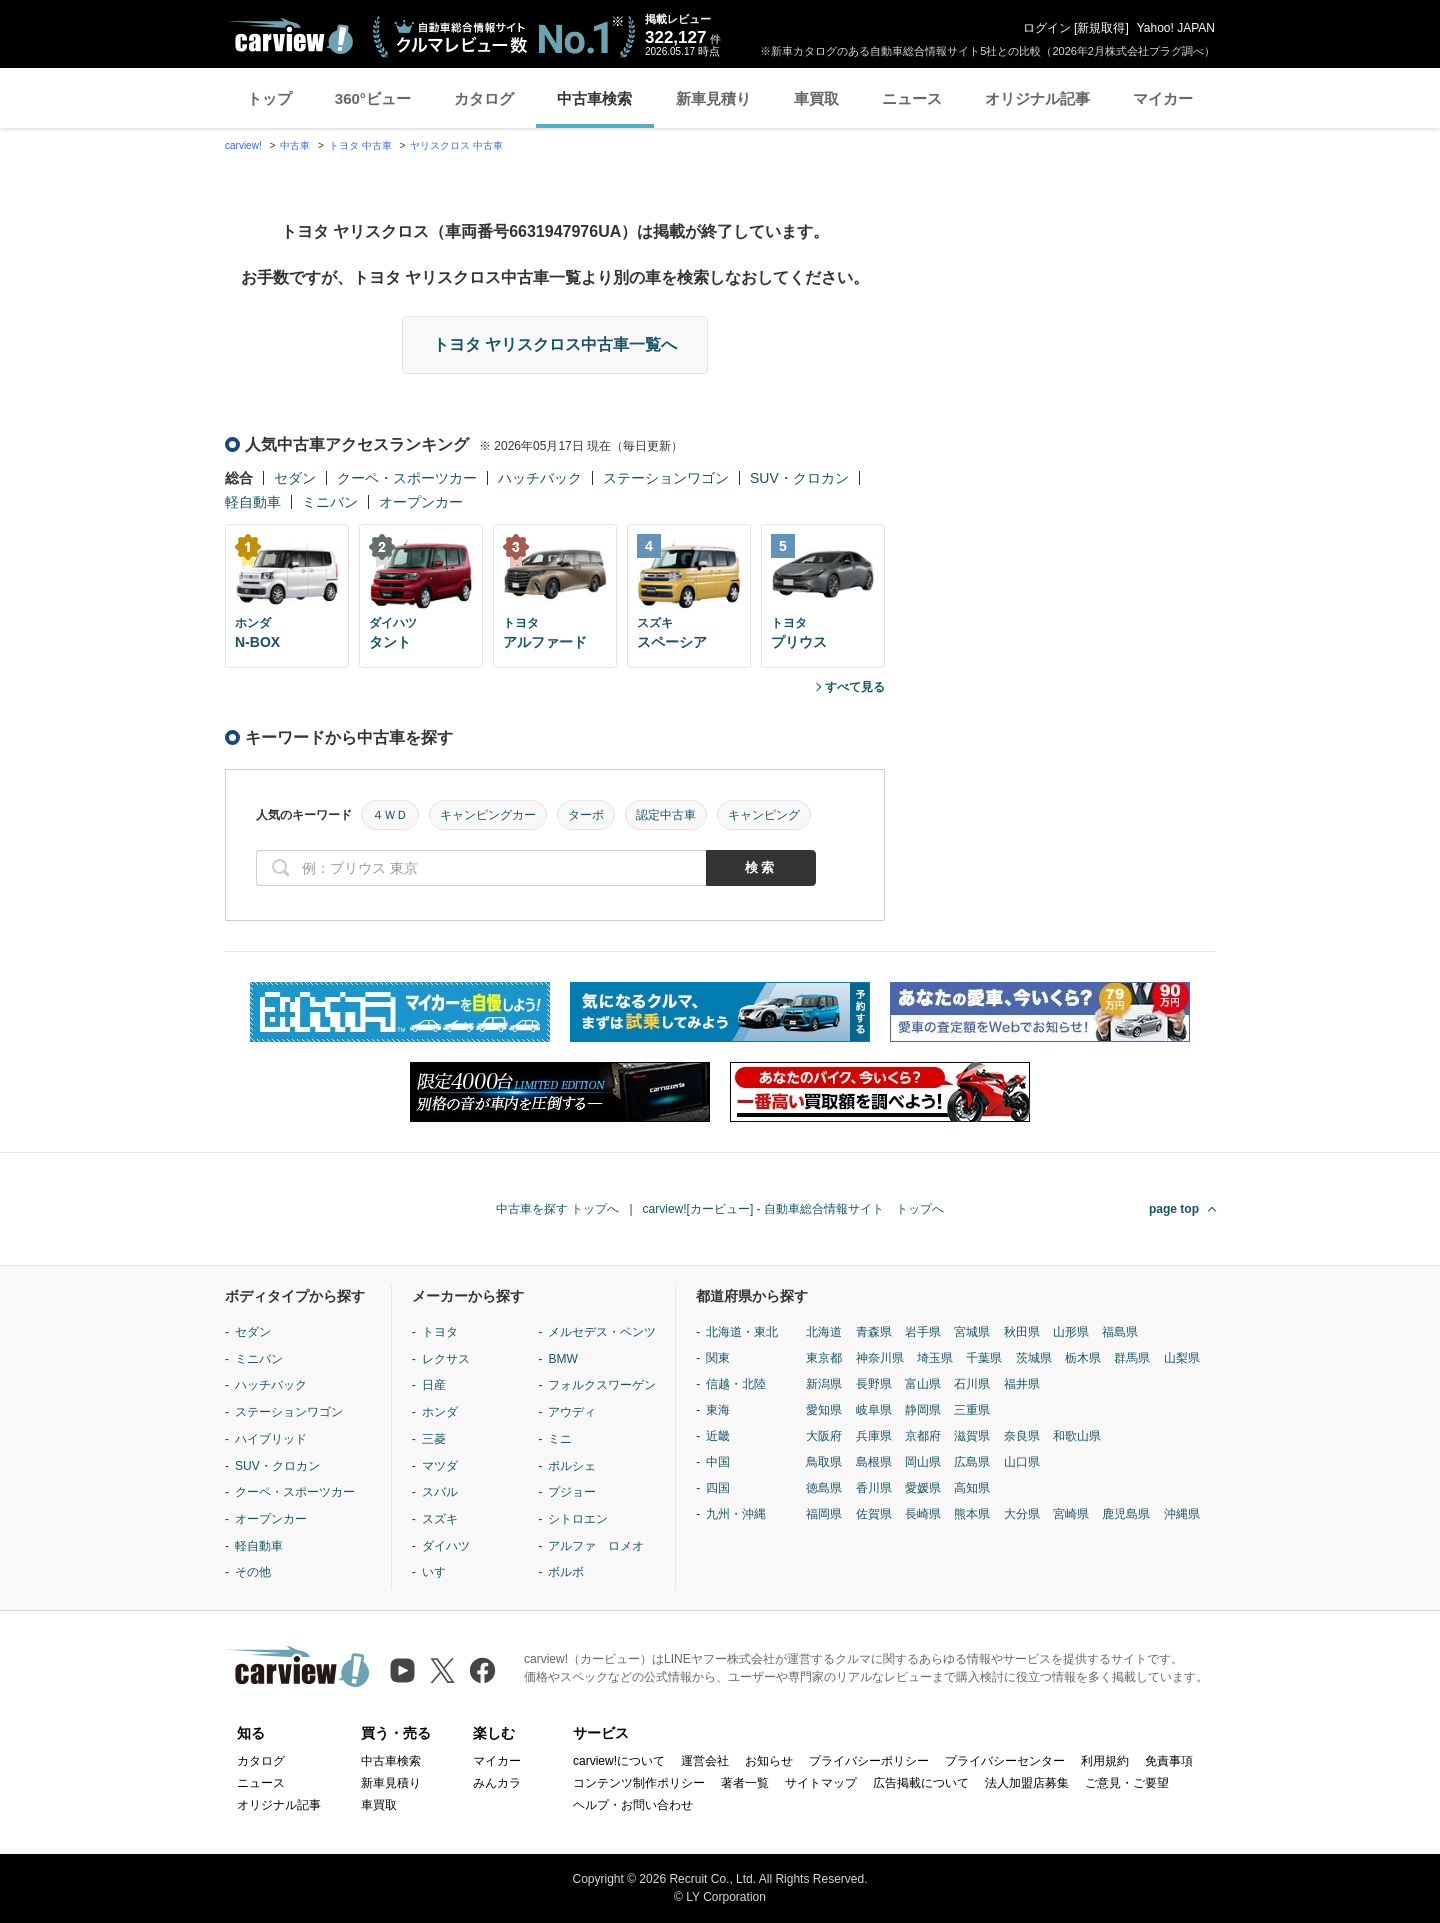  I want to click on トヨタ ヤリスクロス中古車一覧へ, so click(555, 344).